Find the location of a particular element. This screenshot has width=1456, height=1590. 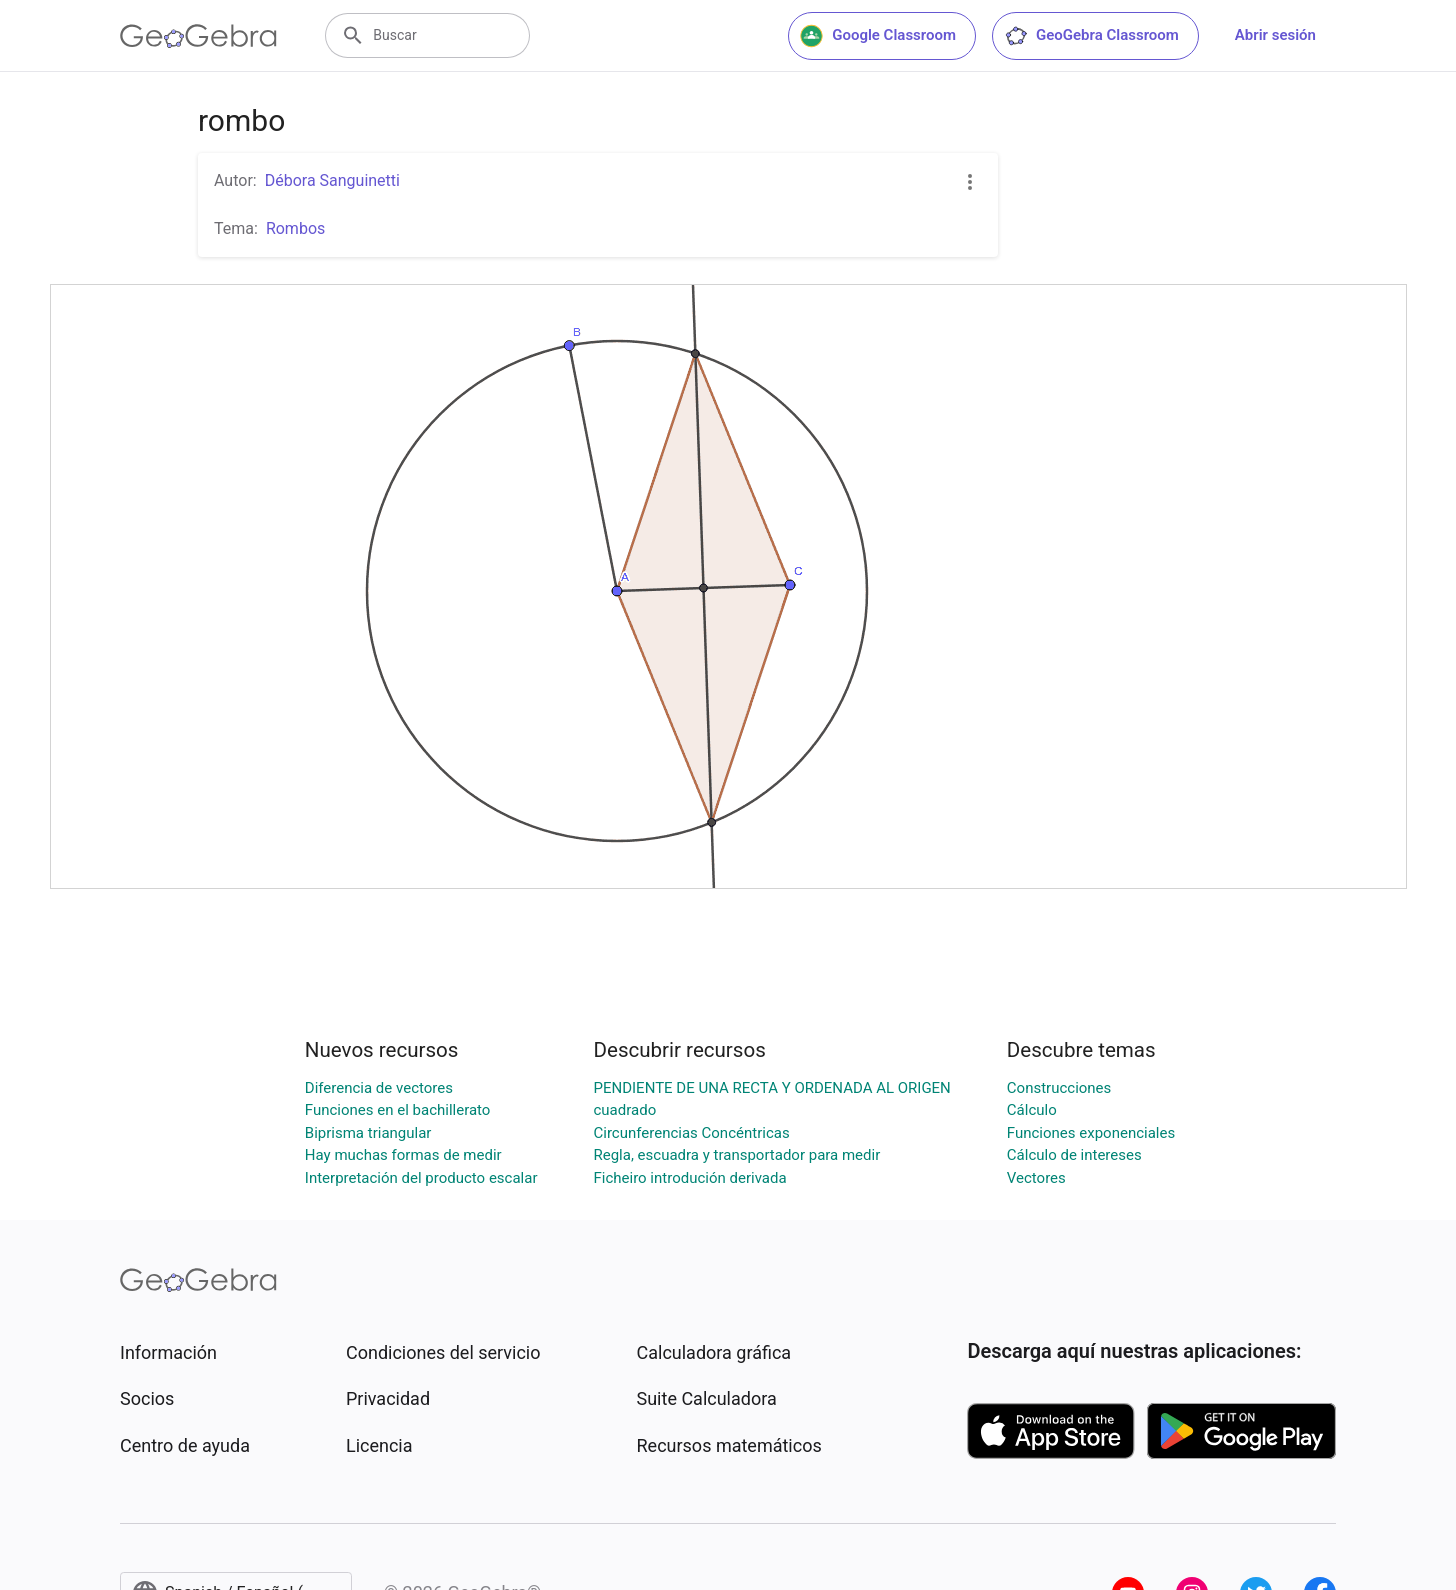

Débora Sanguinetti is located at coordinates (332, 180).